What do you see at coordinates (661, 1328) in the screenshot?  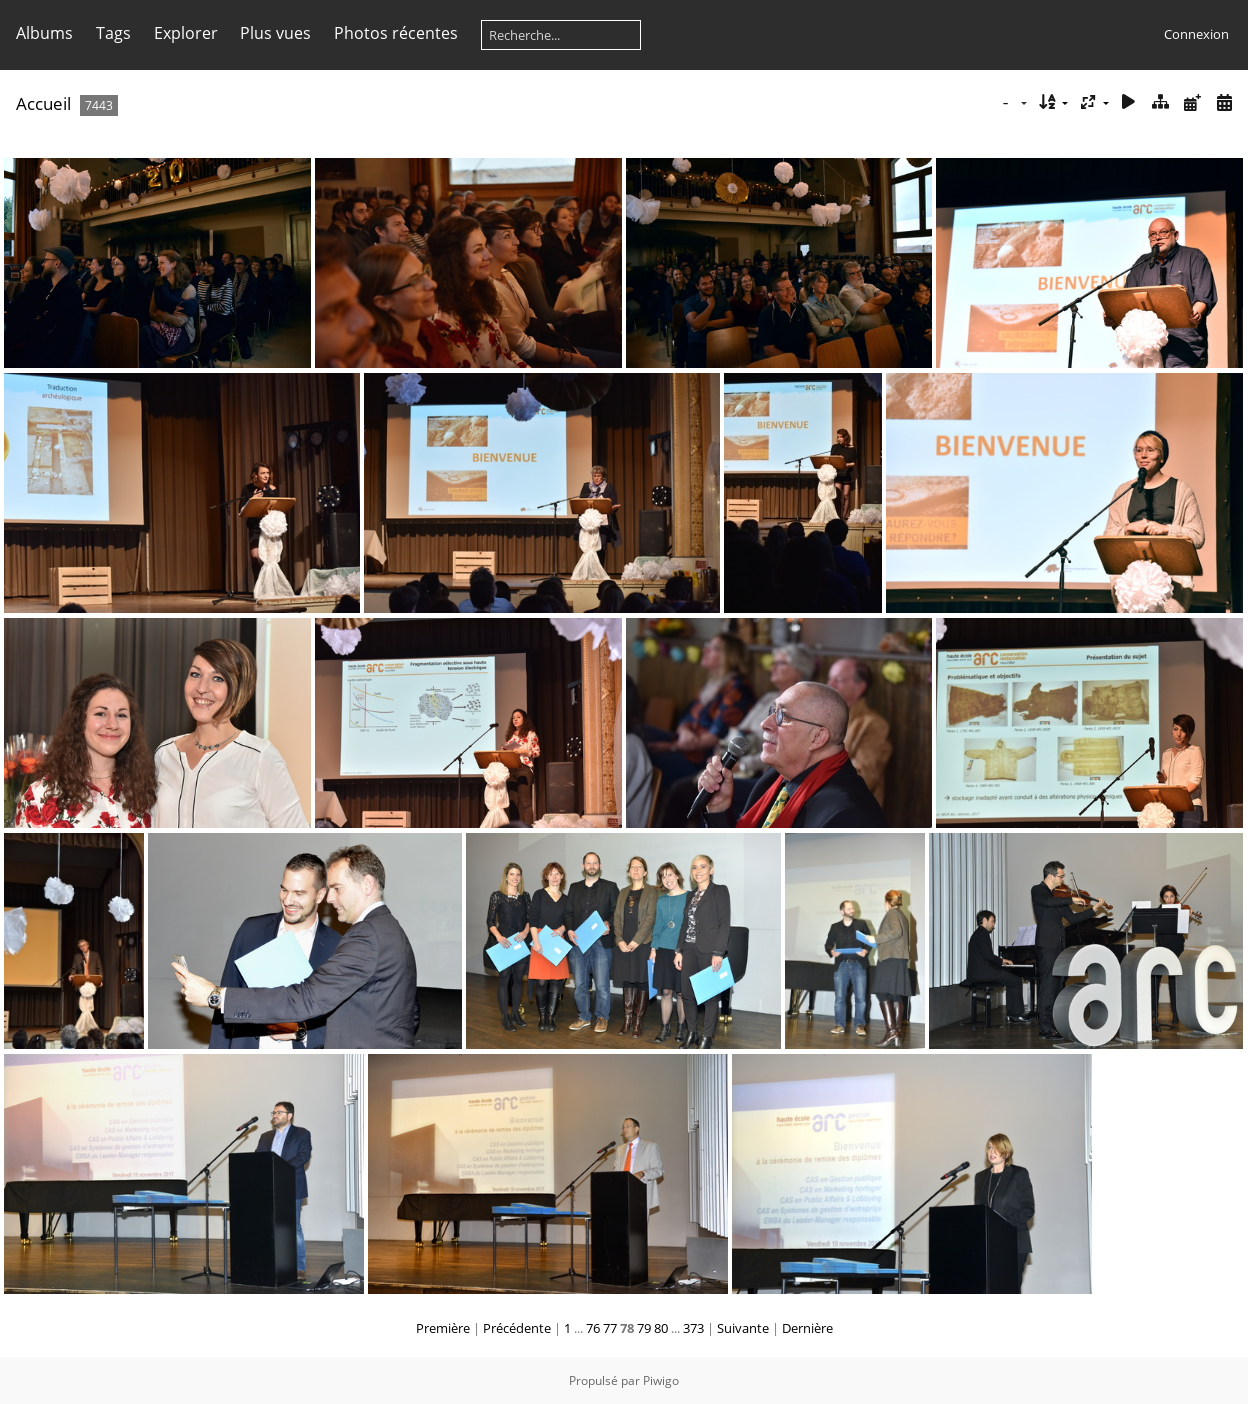 I see `80` at bounding box center [661, 1328].